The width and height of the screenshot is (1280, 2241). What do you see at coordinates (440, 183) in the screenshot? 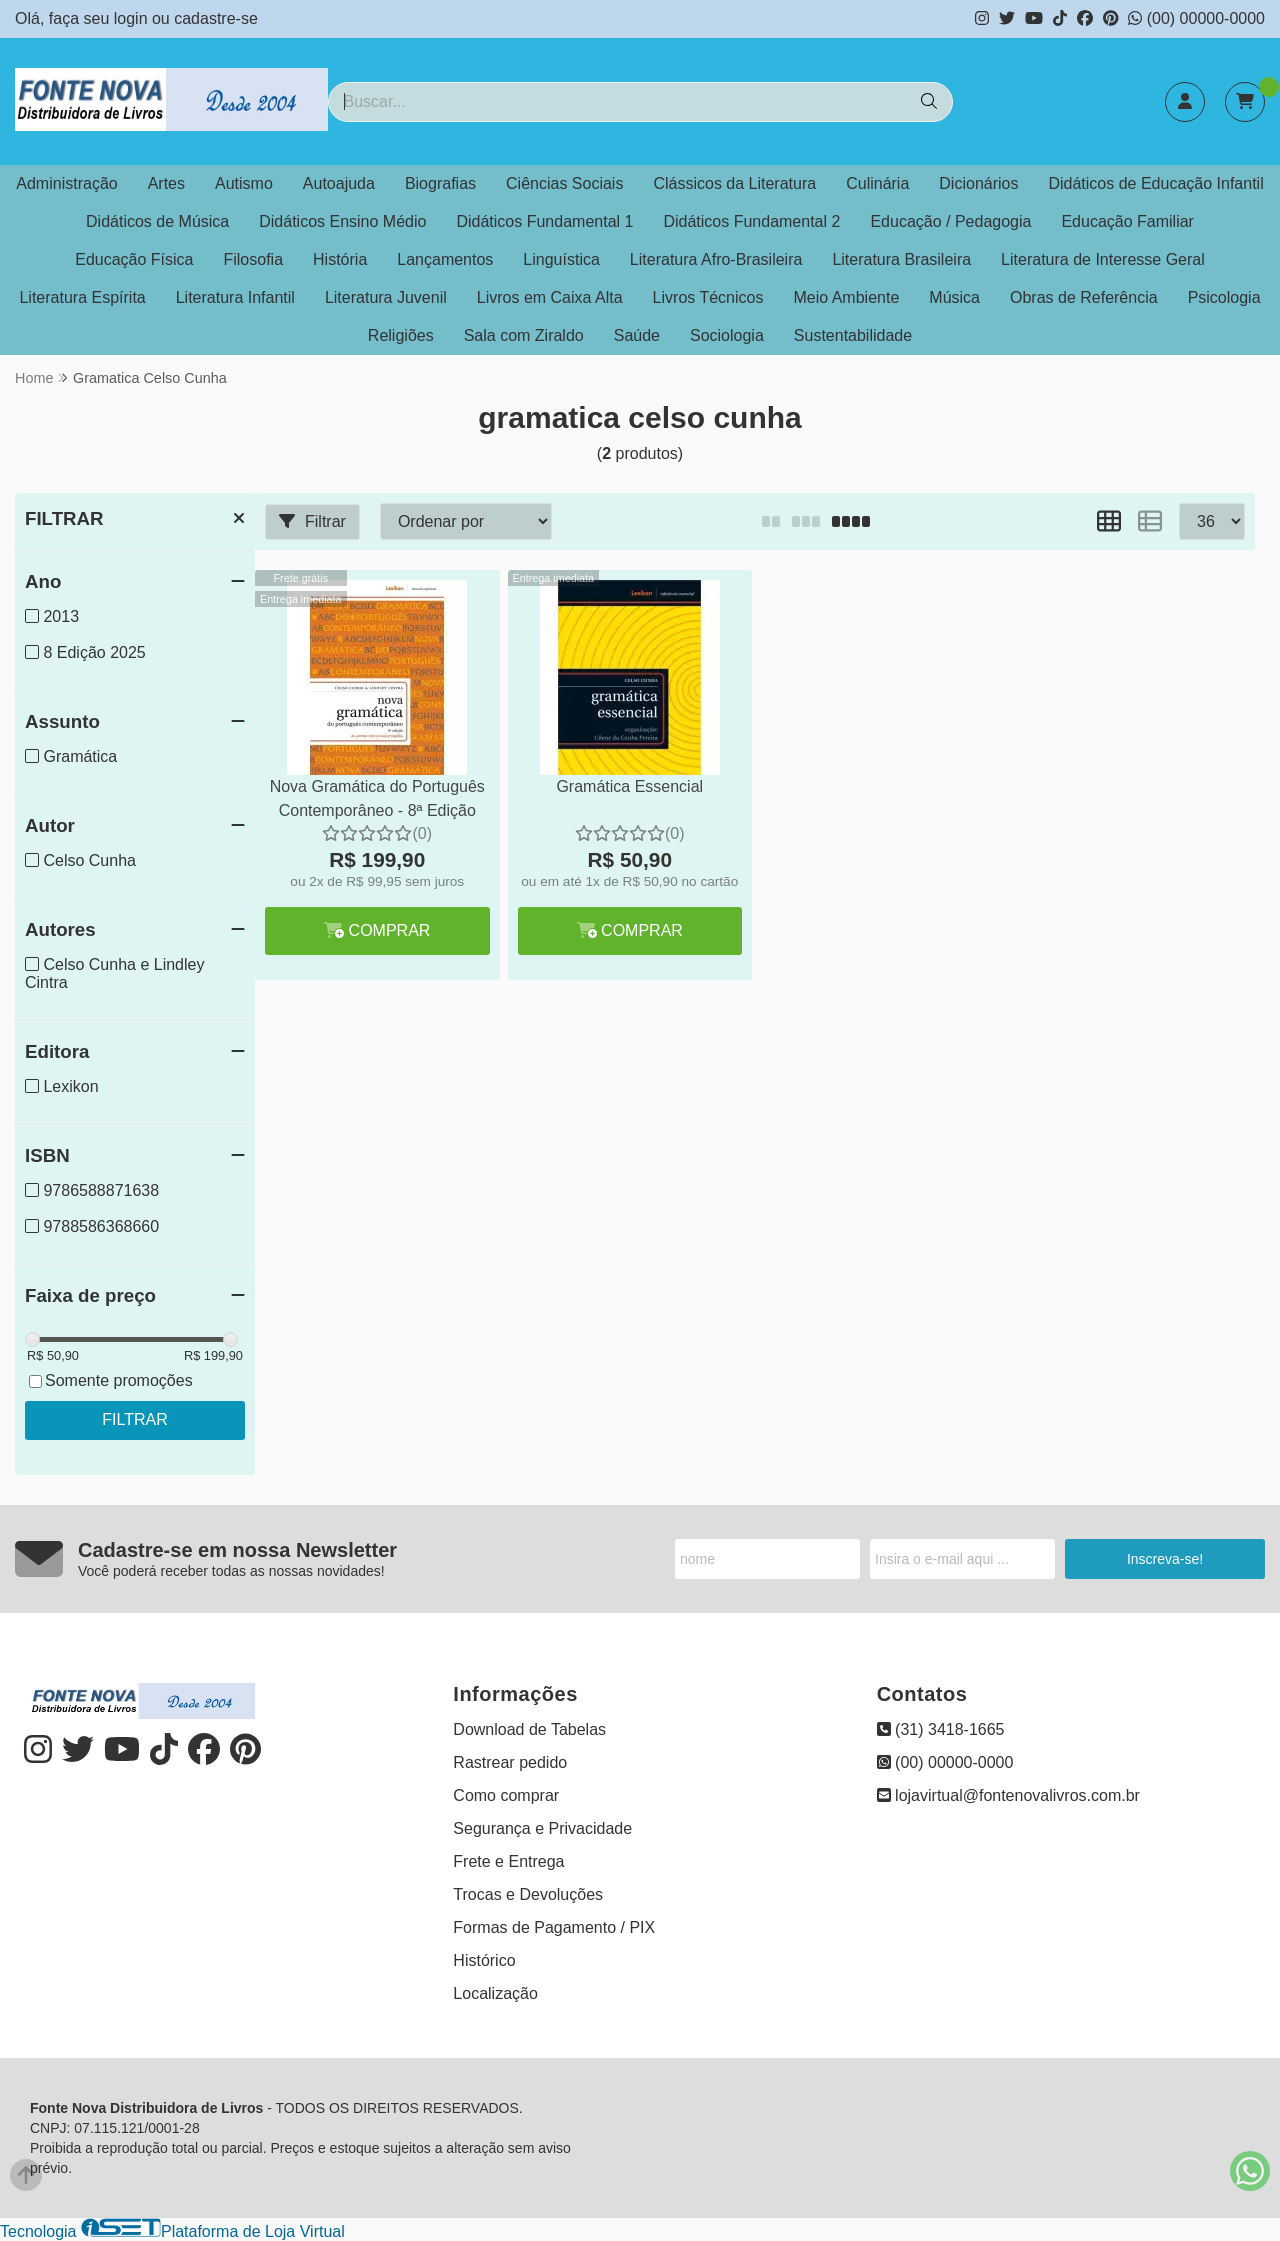
I see `Biografias` at bounding box center [440, 183].